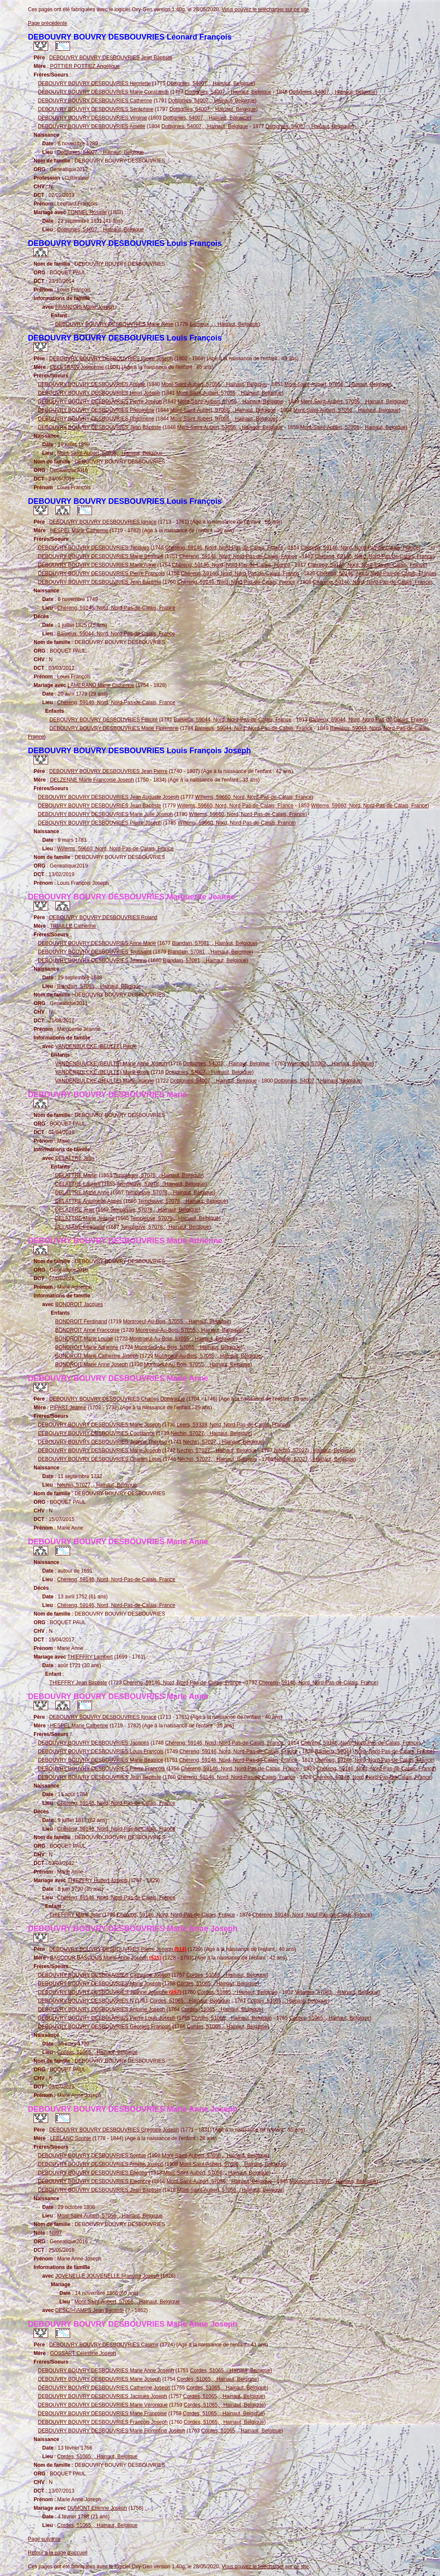 This screenshot has height=2576, width=440. What do you see at coordinates (47, 23) in the screenshot?
I see `Page précédente` at bounding box center [47, 23].